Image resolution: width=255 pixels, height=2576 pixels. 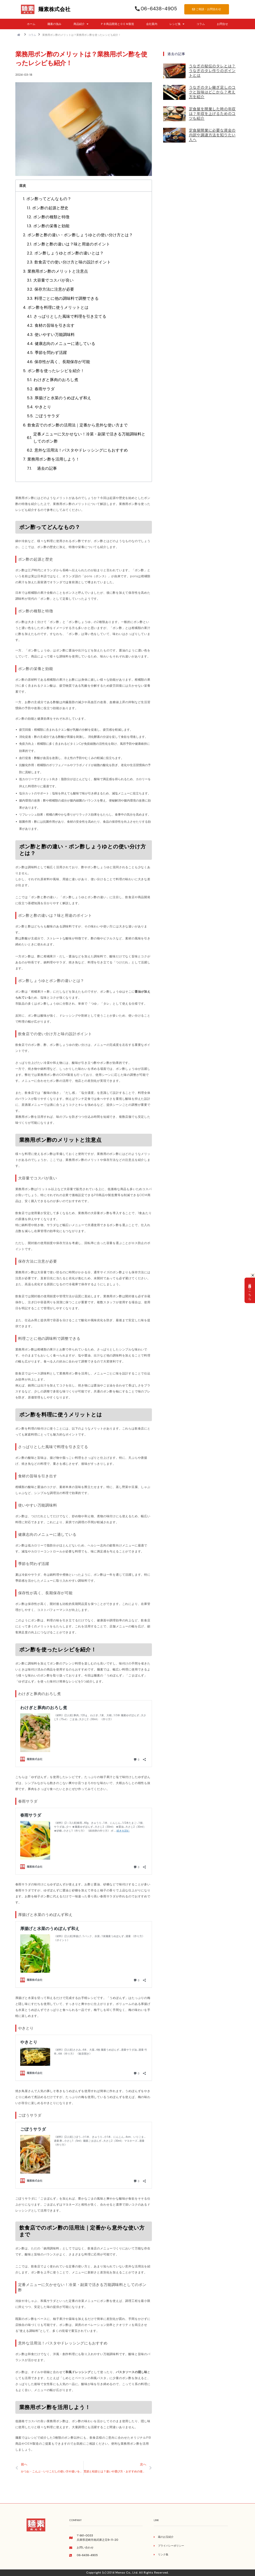 I want to click on ポン酢を料理に使うメリットとは, so click(x=58, y=307).